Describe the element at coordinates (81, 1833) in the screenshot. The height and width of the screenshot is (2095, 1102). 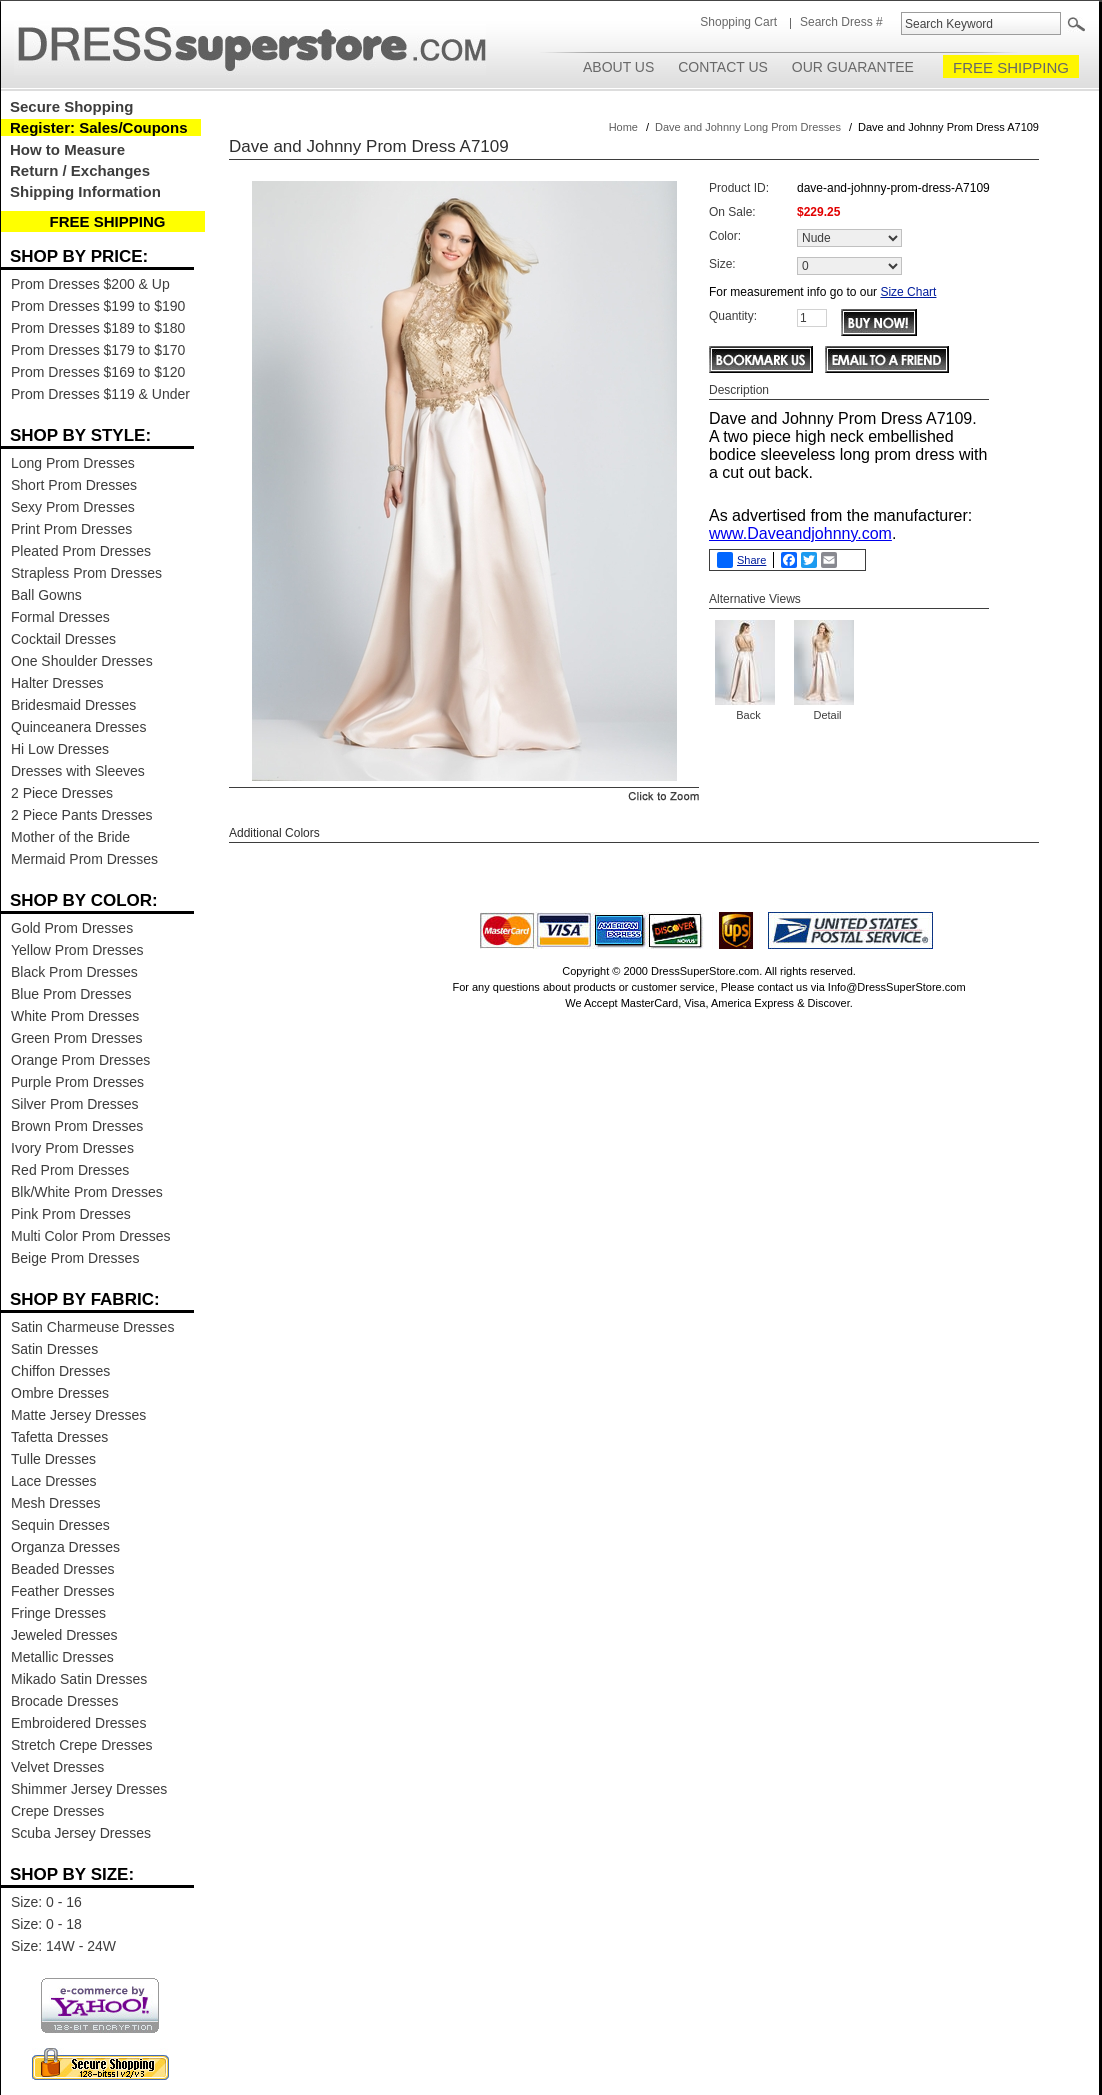
I see `Scuba Jersey Dresses` at that location.